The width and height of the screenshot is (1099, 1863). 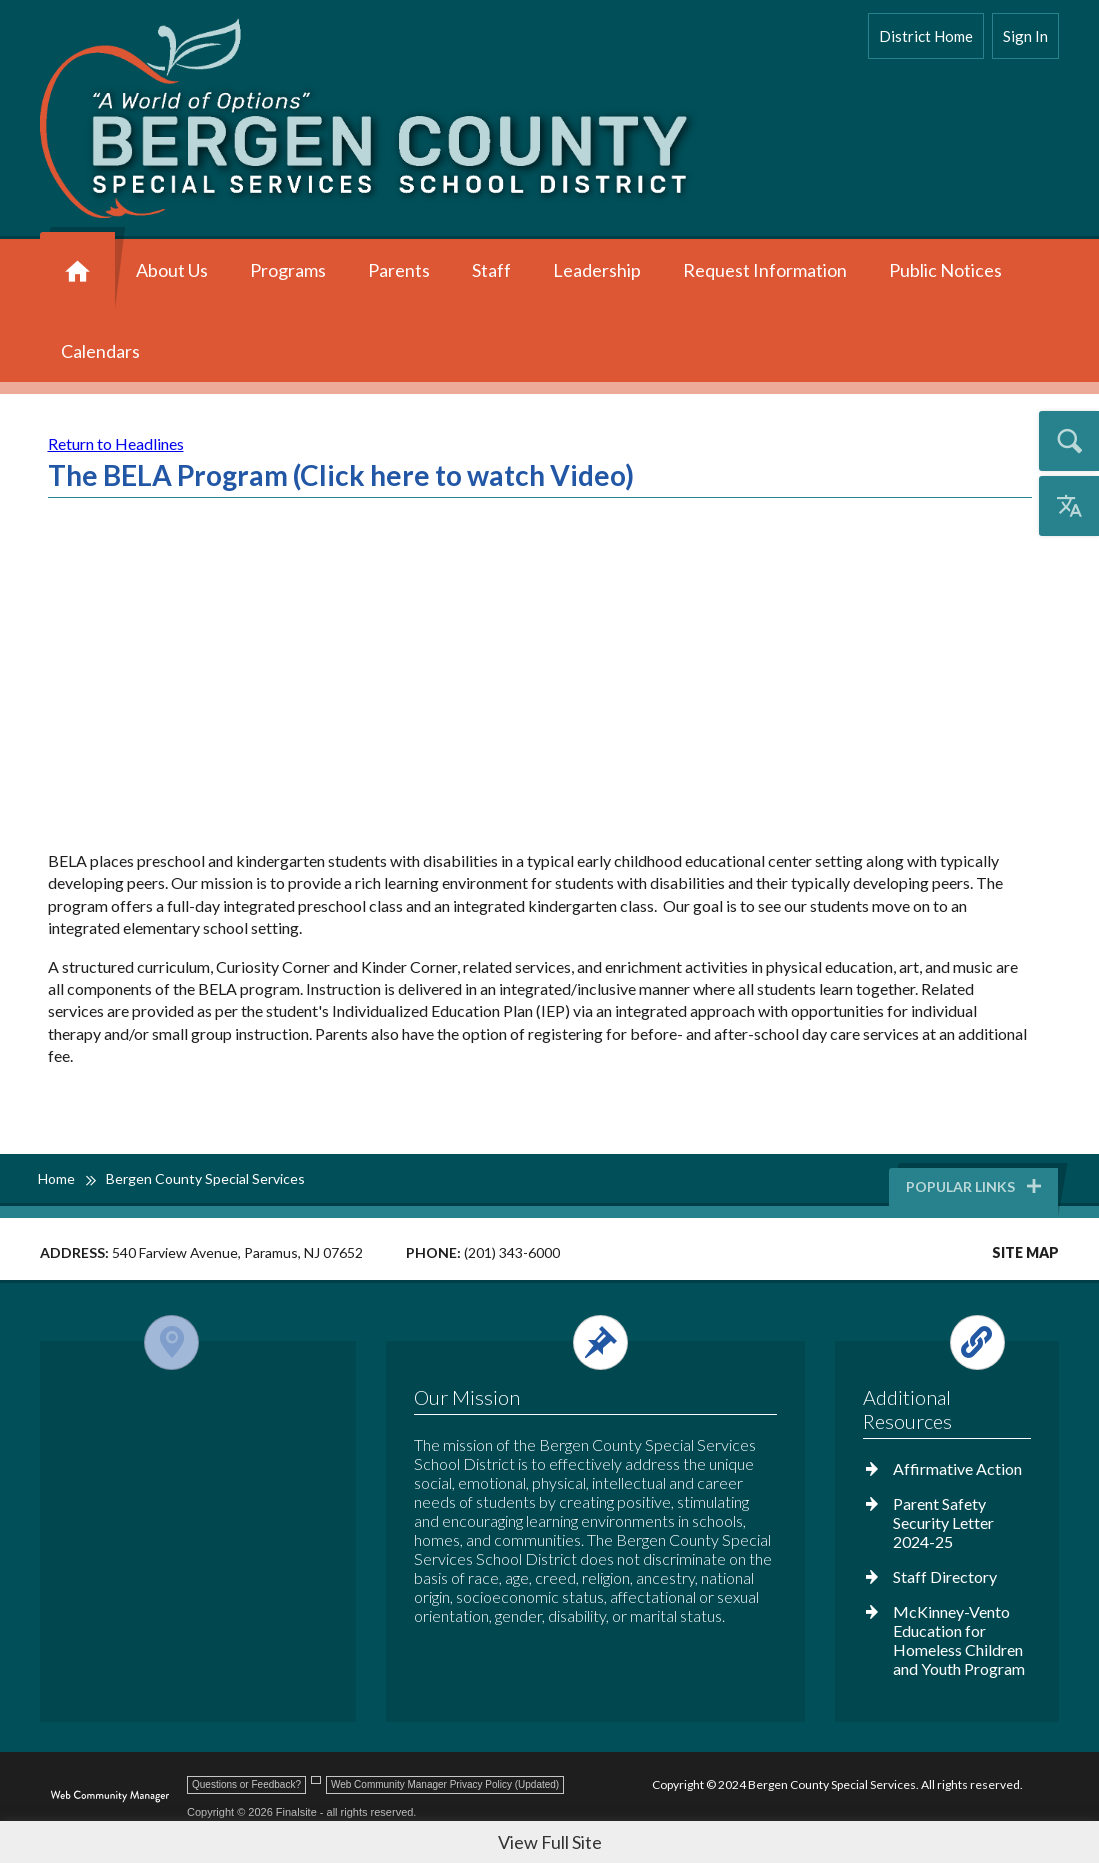 What do you see at coordinates (1069, 506) in the screenshot?
I see `[Open the translation menu]` at bounding box center [1069, 506].